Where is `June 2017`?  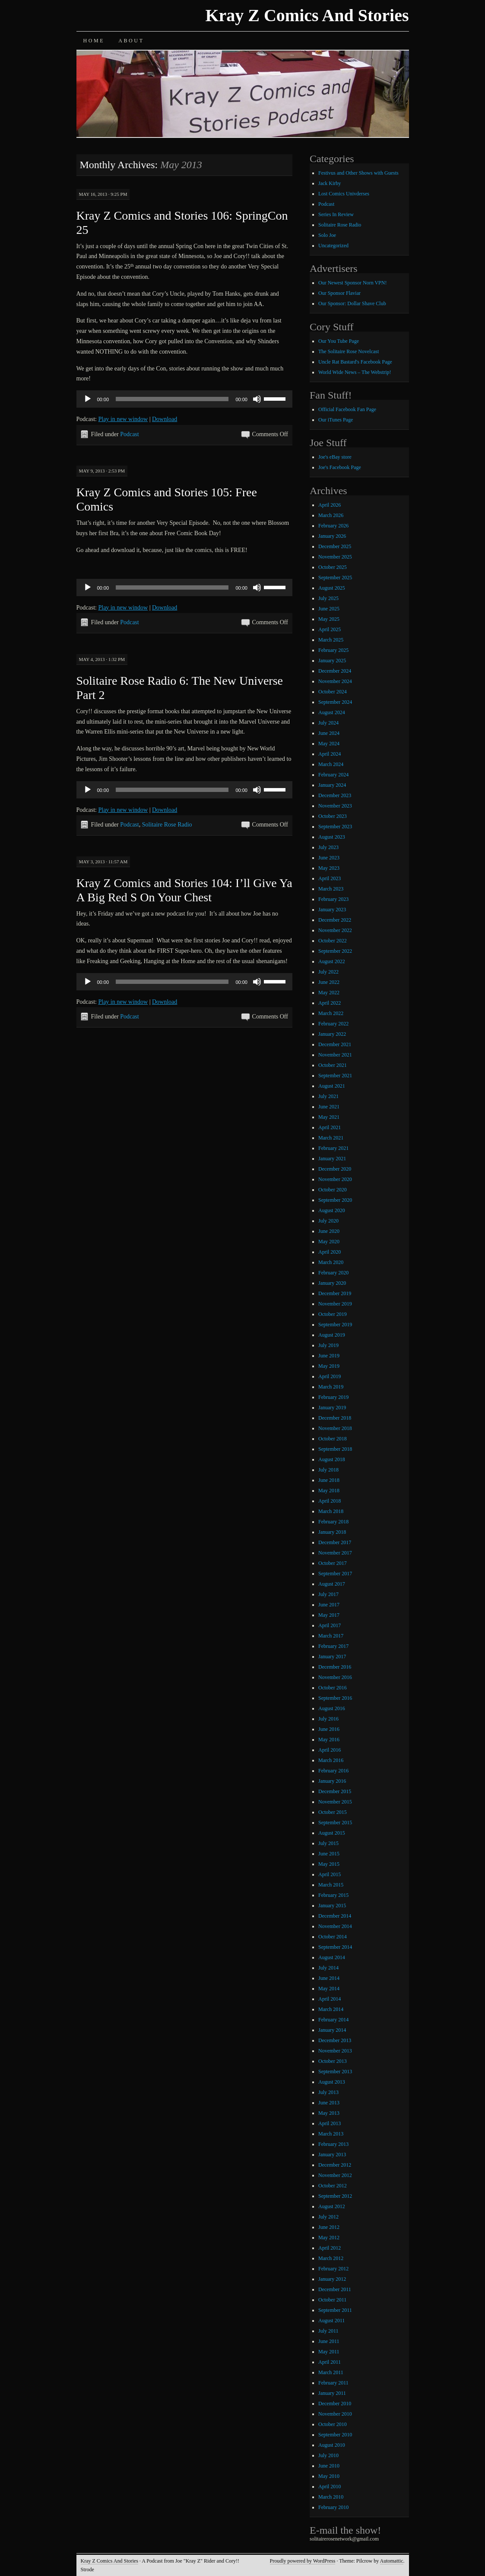
June 2017 is located at coordinates (328, 1605).